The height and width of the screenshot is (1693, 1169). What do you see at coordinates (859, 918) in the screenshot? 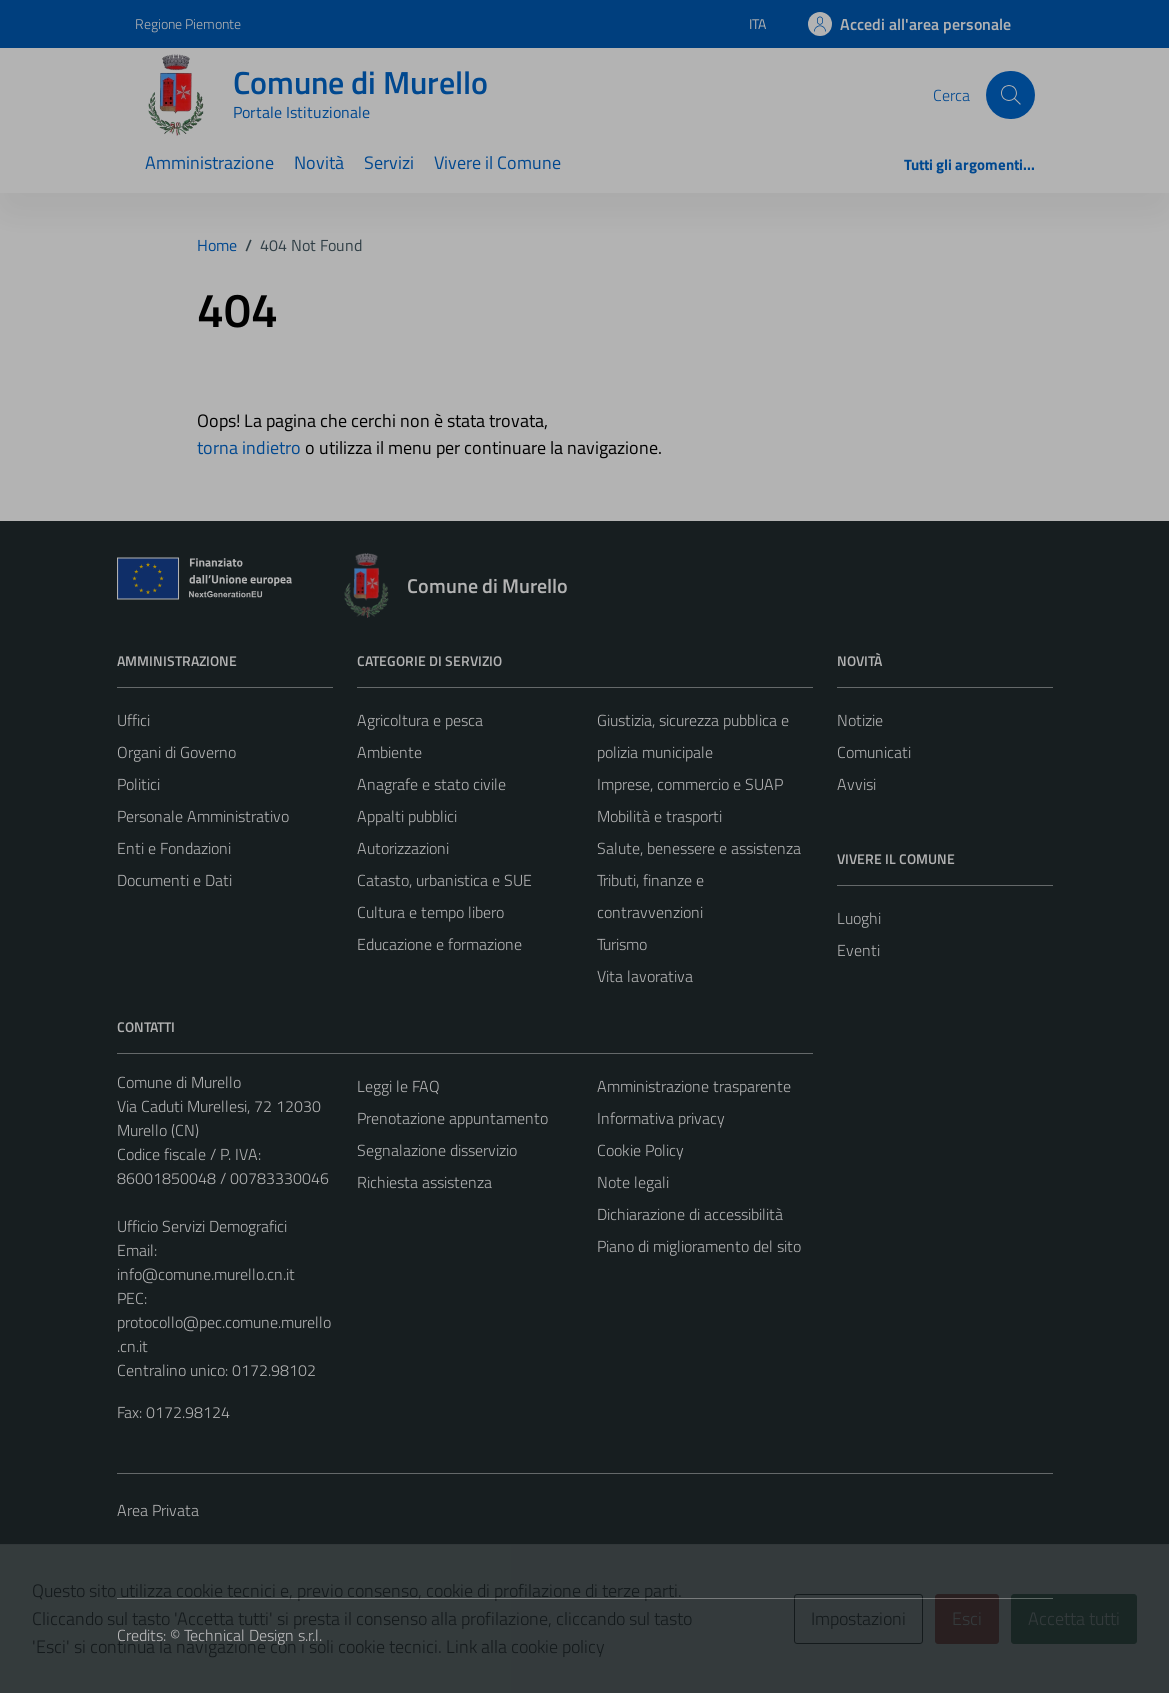
I see `Luoghi` at bounding box center [859, 918].